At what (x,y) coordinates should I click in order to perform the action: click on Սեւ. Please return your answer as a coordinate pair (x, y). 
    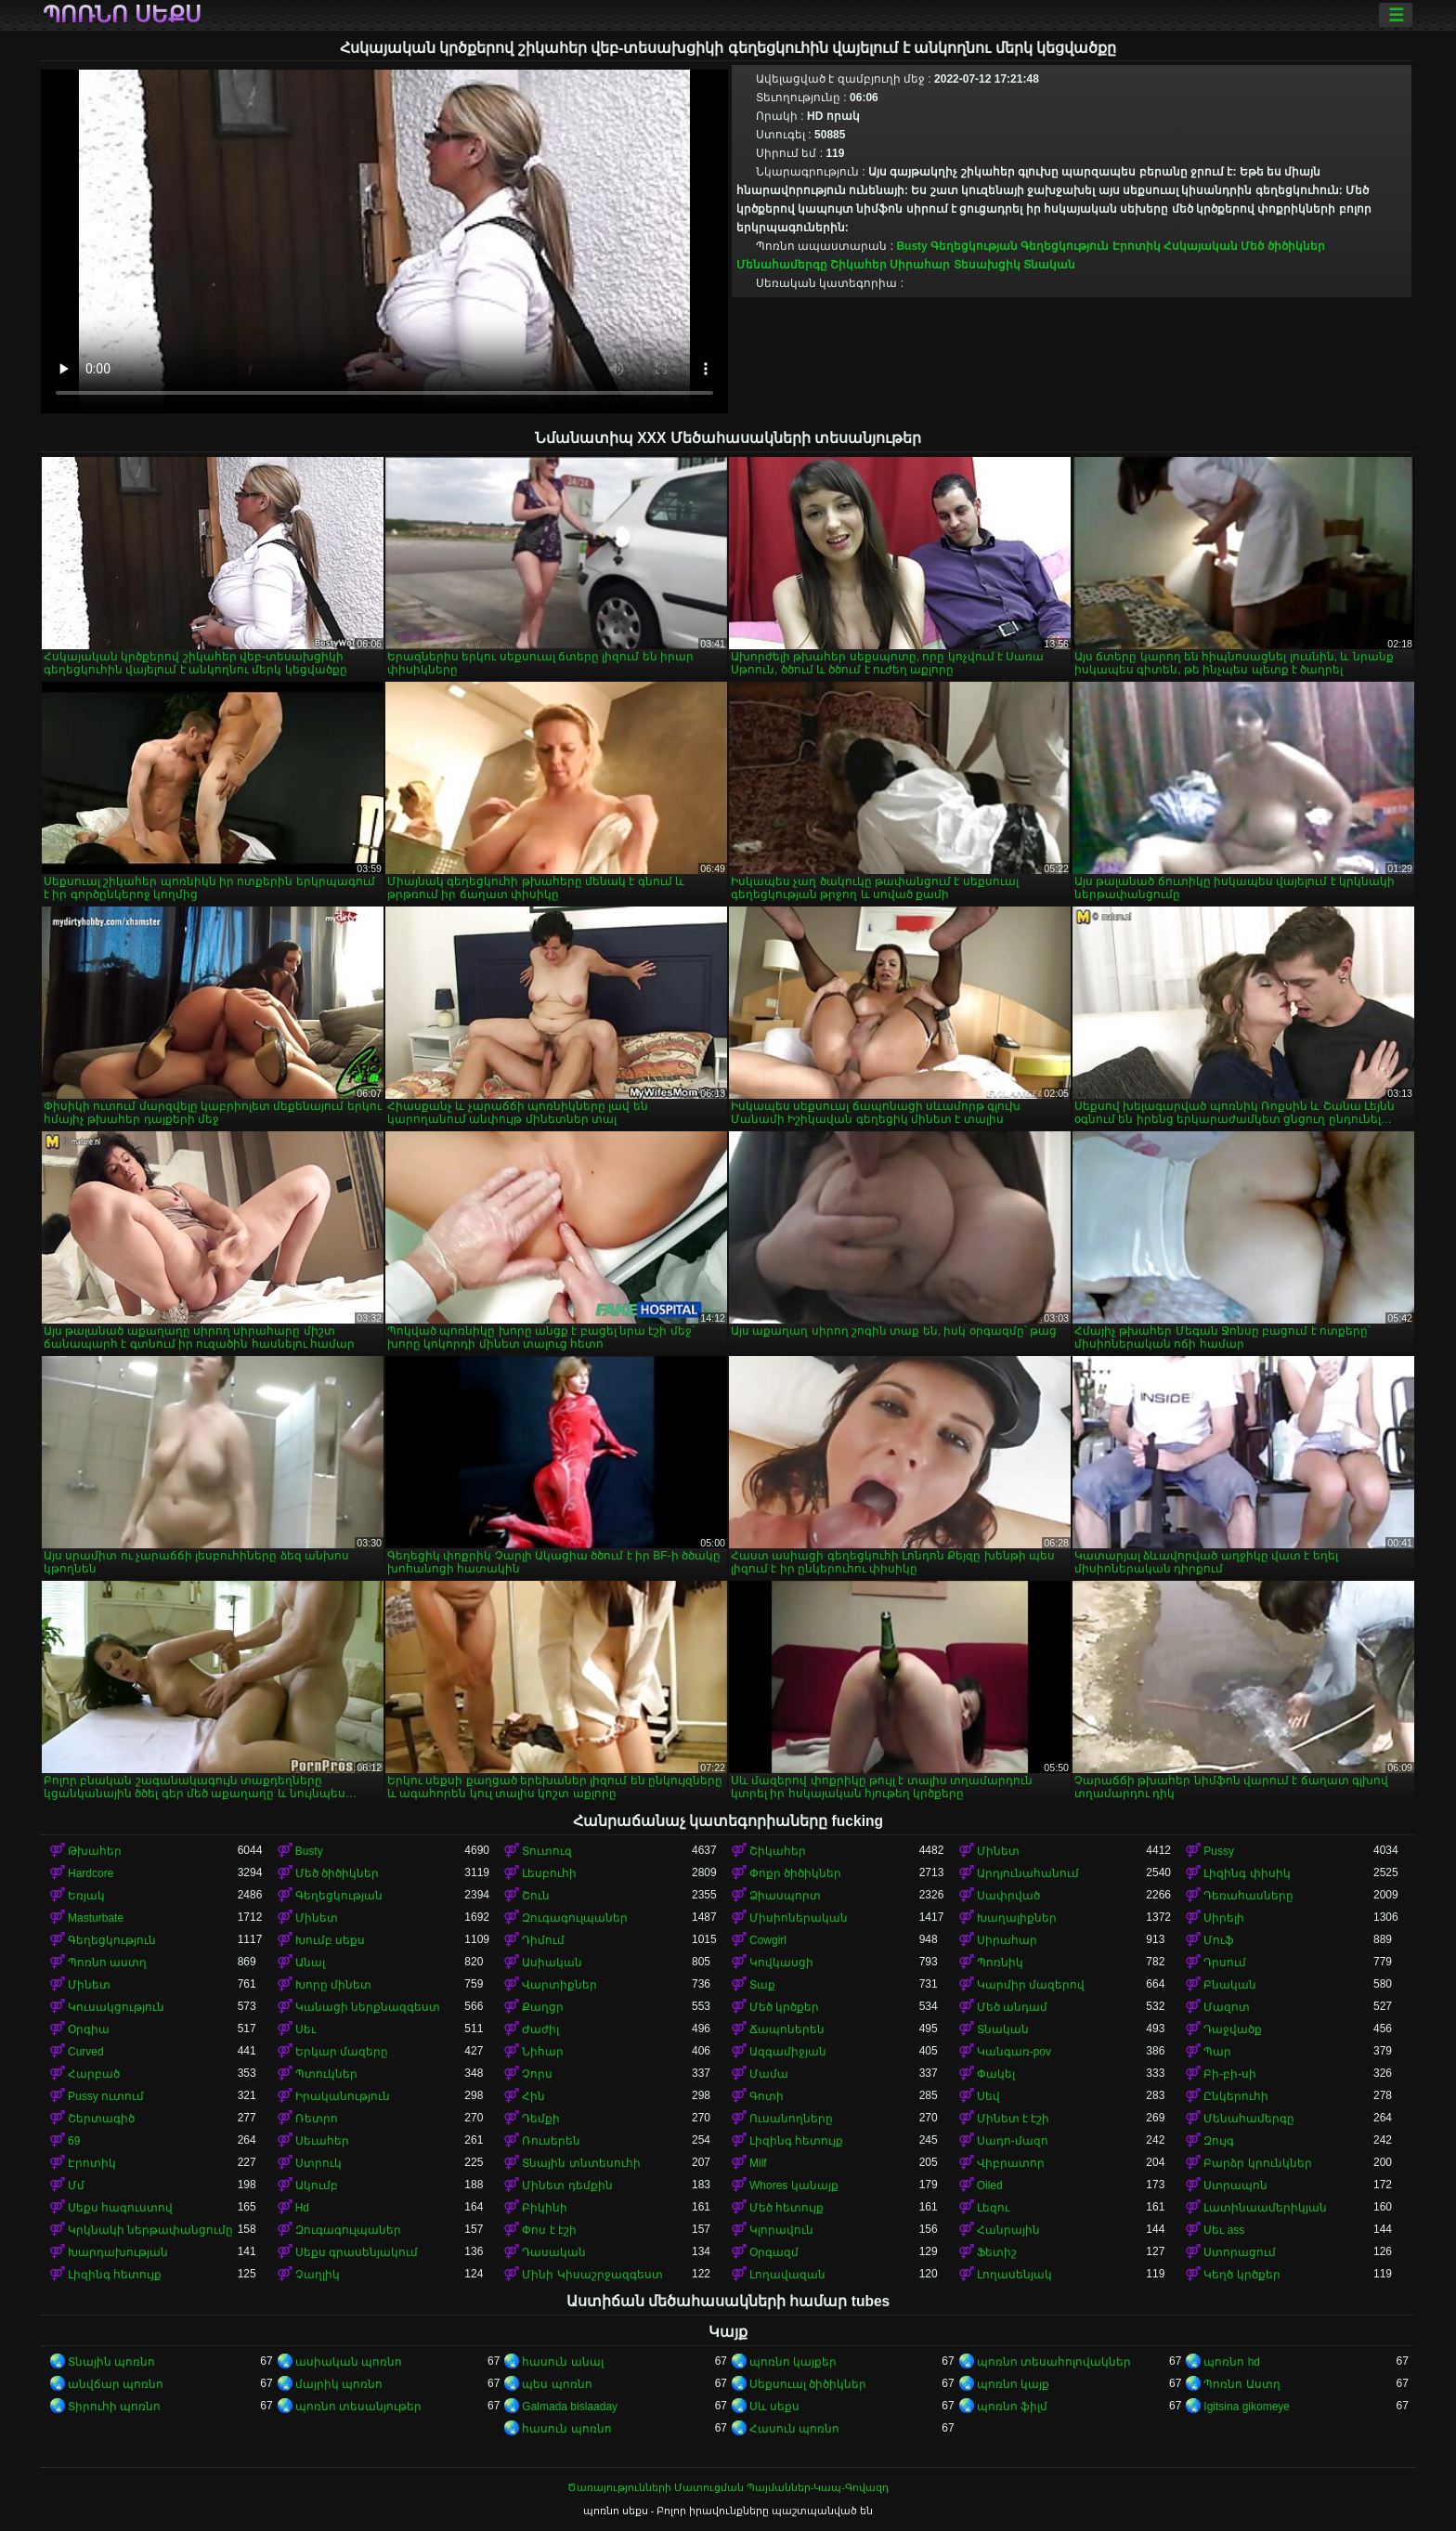
    Looking at the image, I should click on (305, 2029).